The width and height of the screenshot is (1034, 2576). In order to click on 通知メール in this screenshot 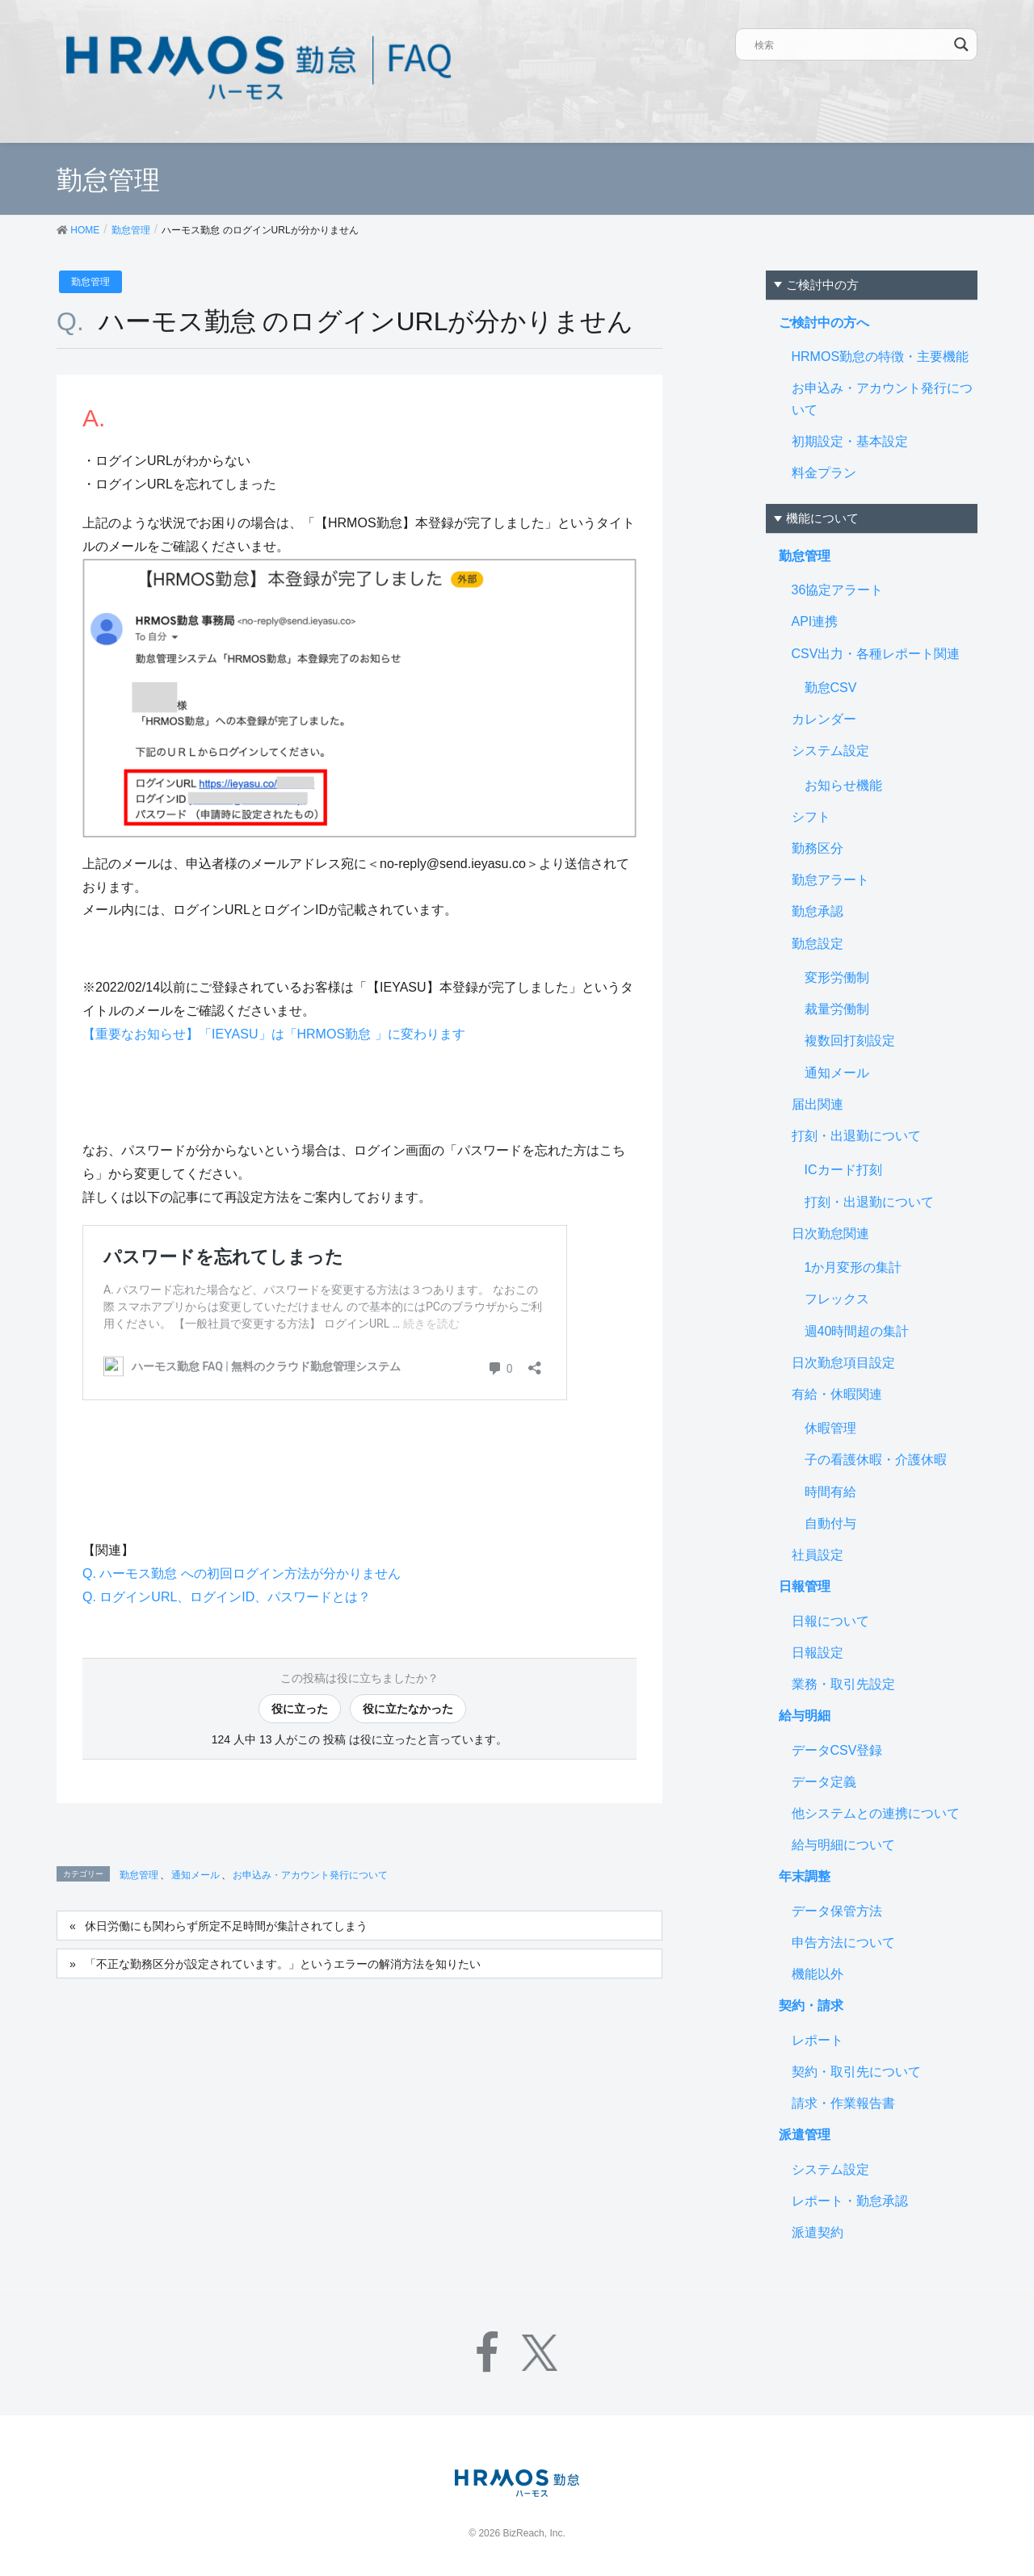, I will do `click(195, 1875)`.